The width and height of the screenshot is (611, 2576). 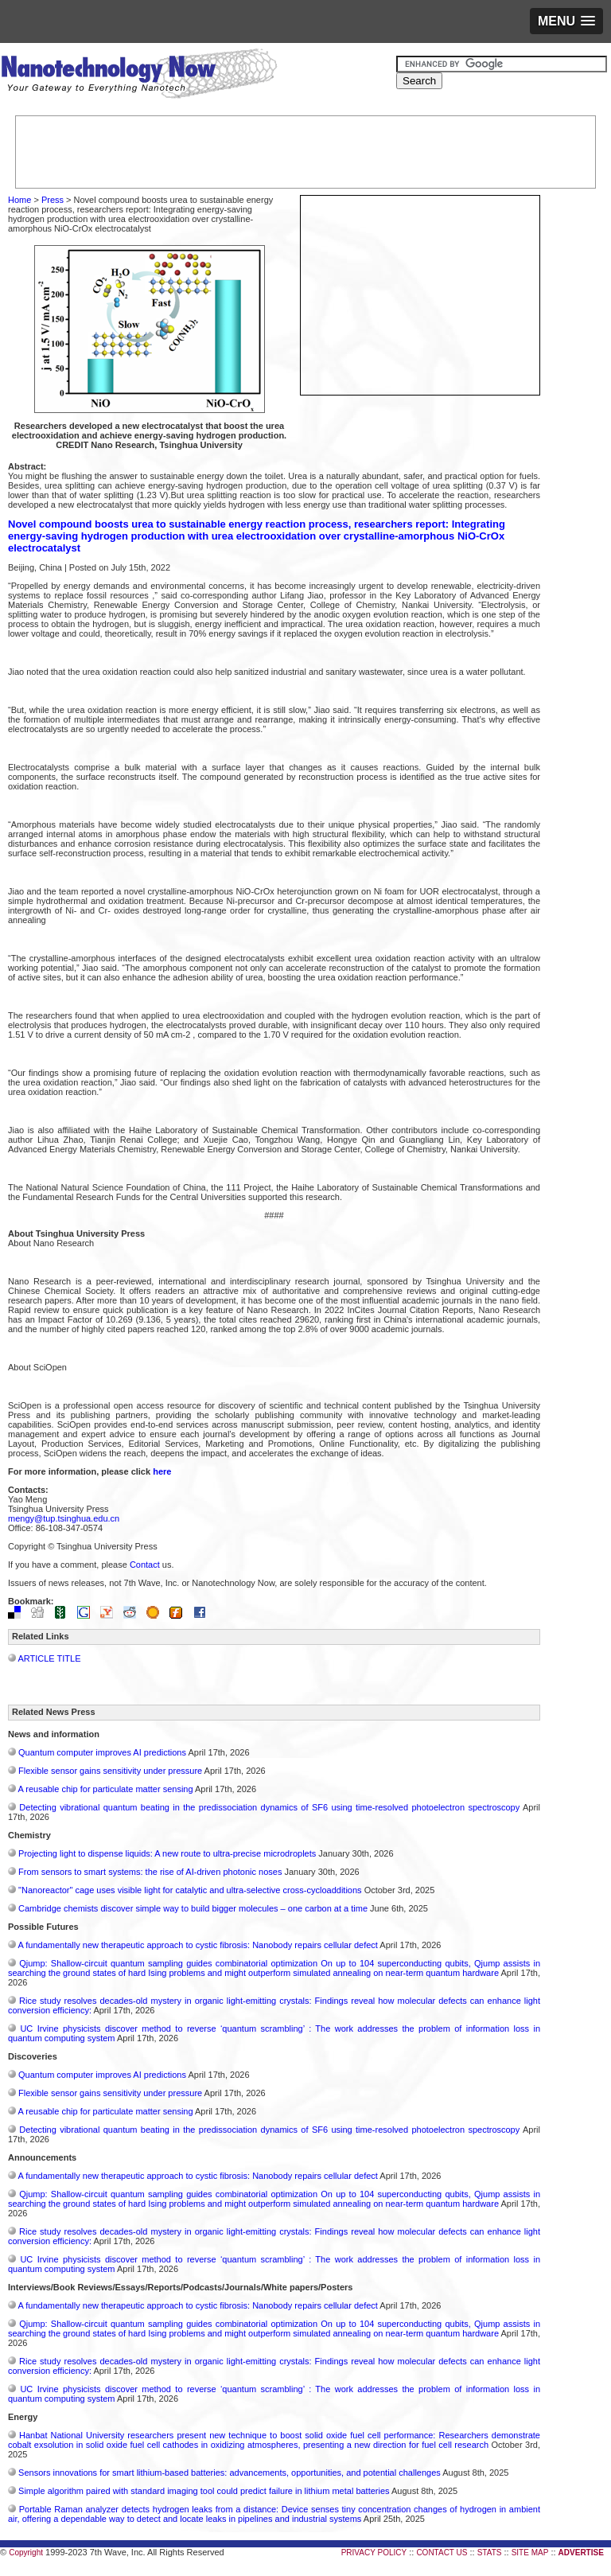 I want to click on PRIVACY POLICY, so click(x=374, y=2552).